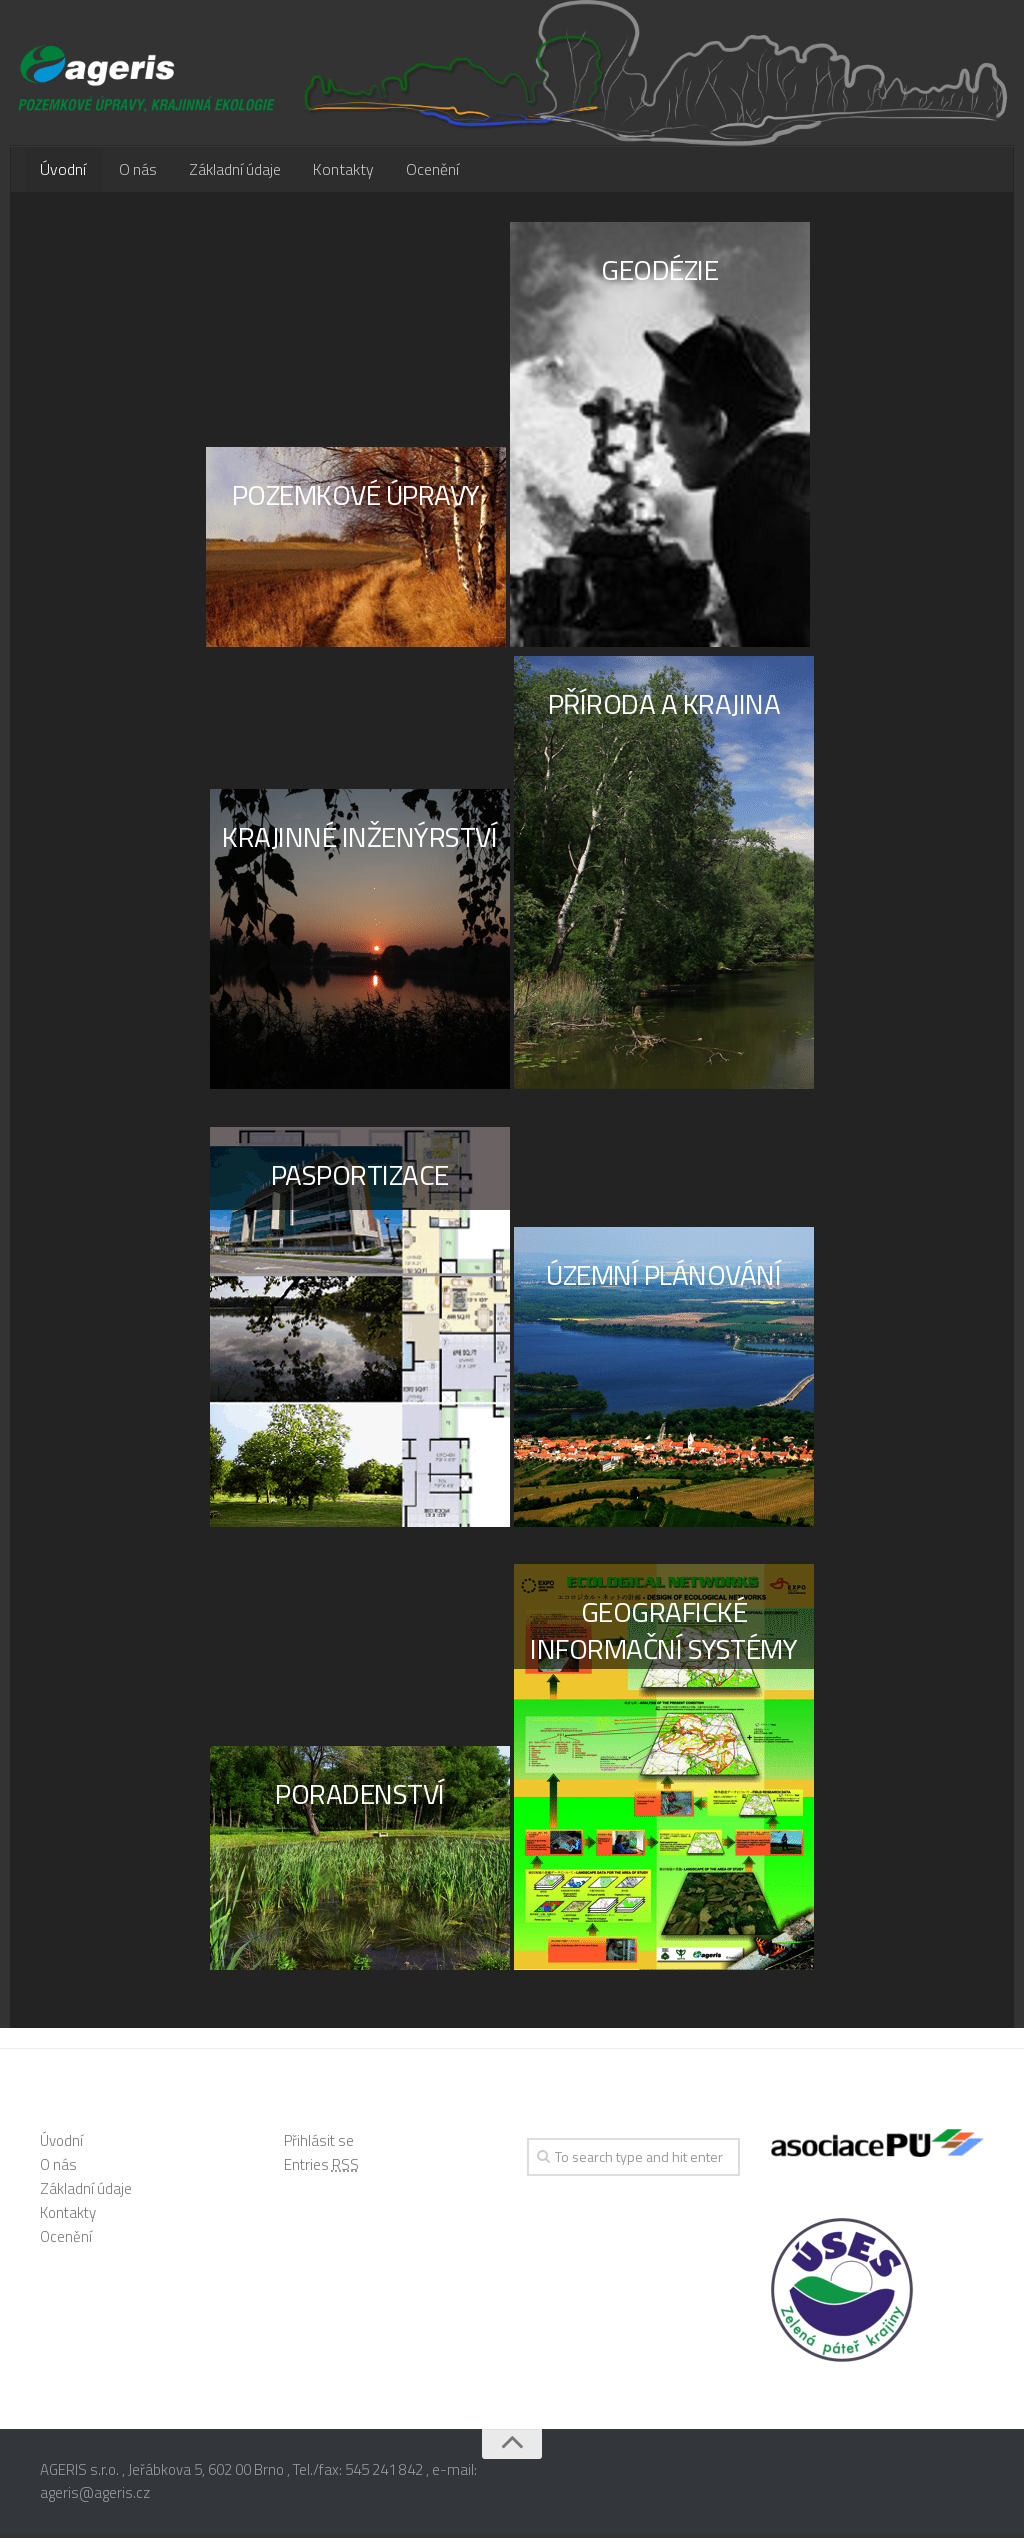 The height and width of the screenshot is (2538, 1024). What do you see at coordinates (319, 2143) in the screenshot?
I see `Přihlásit se` at bounding box center [319, 2143].